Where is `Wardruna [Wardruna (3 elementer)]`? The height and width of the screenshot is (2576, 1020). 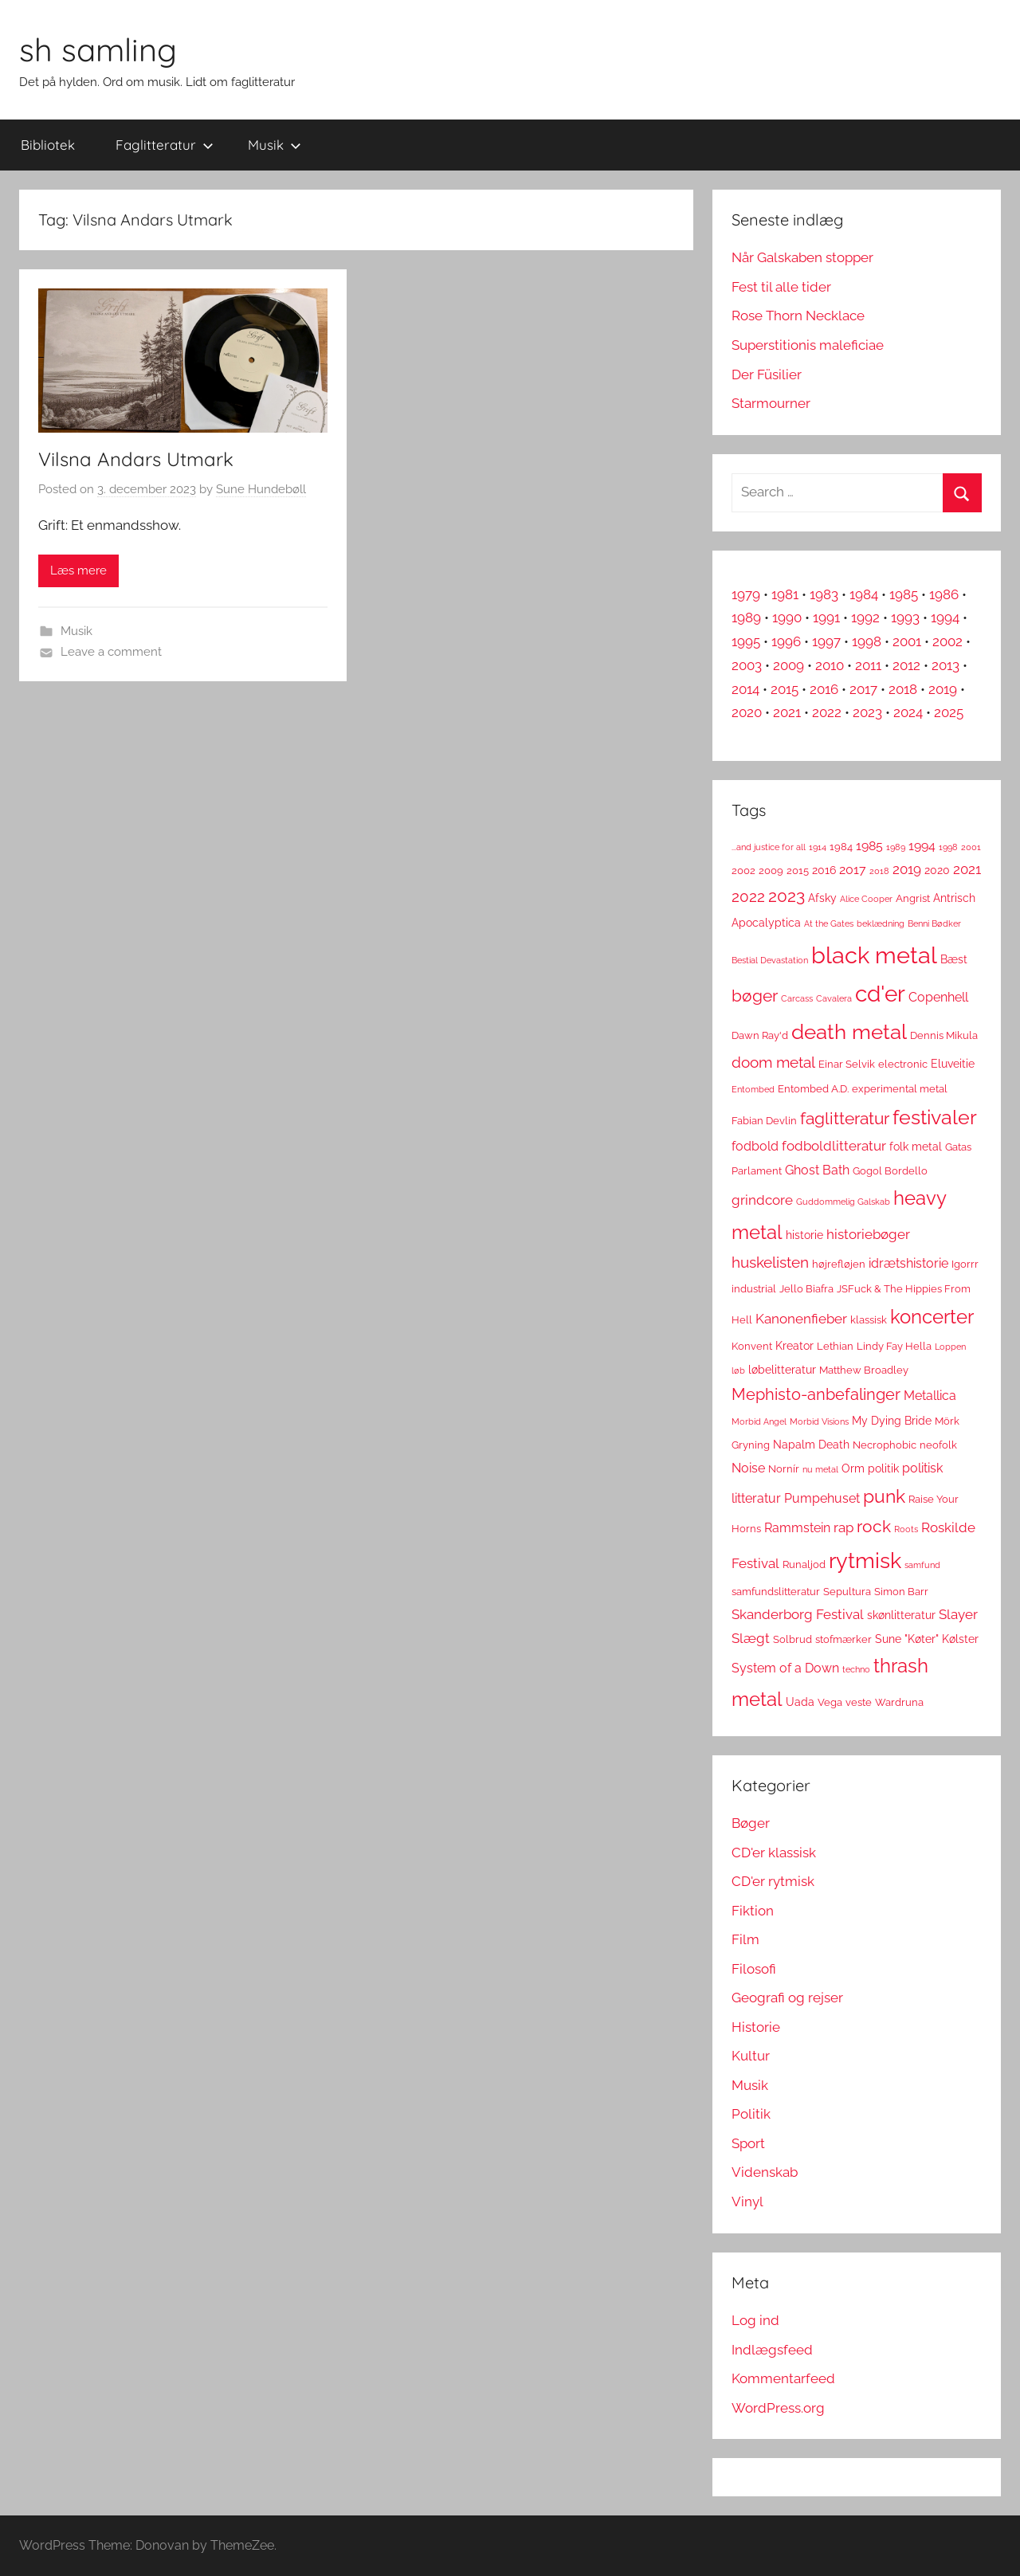 Wardruna [Wardruna (3 elementer)] is located at coordinates (899, 1702).